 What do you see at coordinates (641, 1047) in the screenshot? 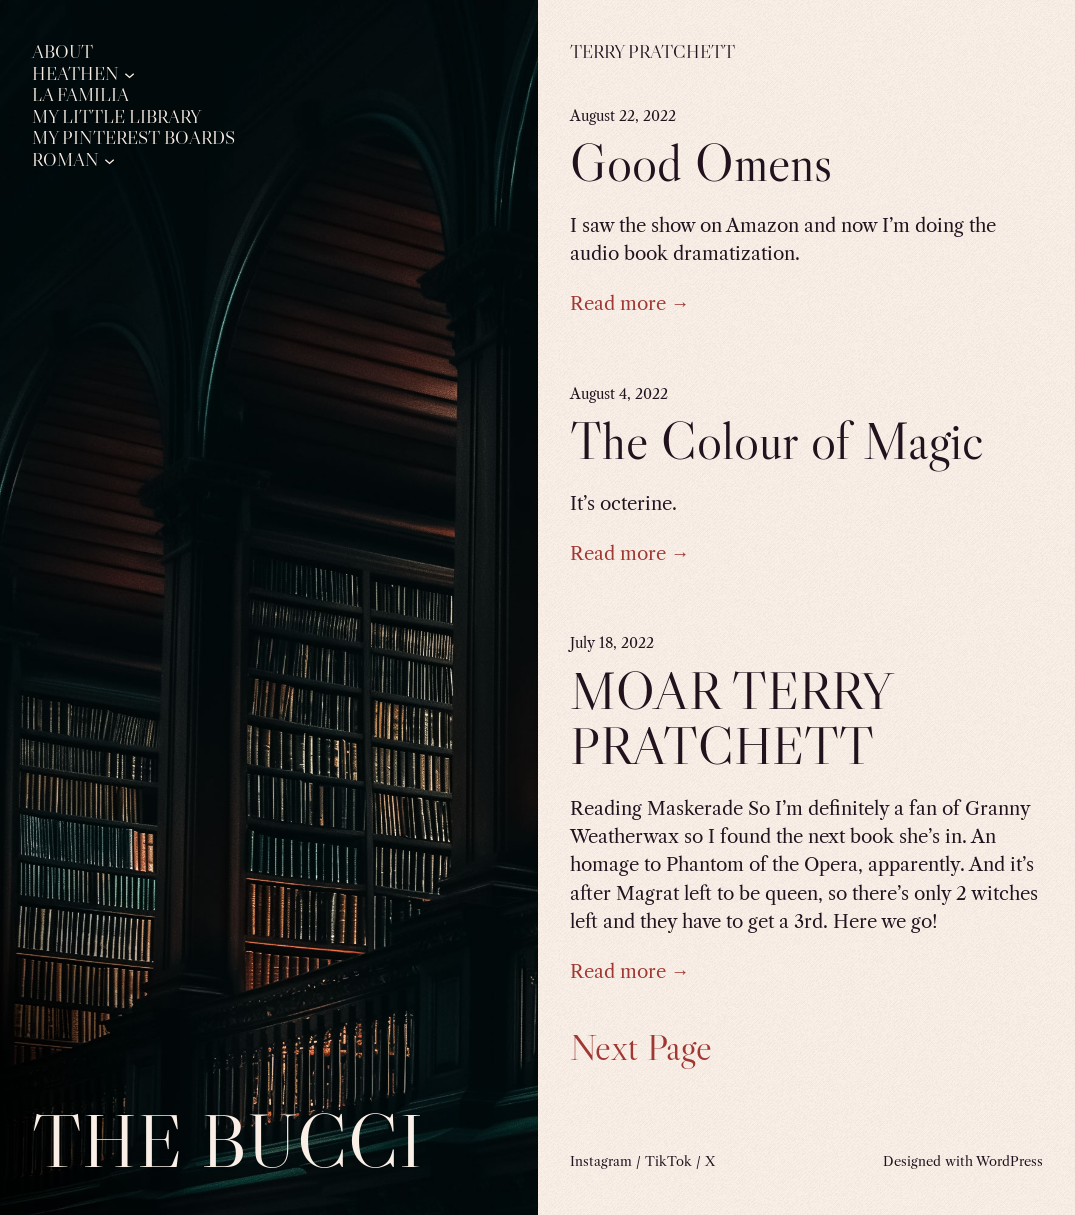
I see `Next Page` at bounding box center [641, 1047].